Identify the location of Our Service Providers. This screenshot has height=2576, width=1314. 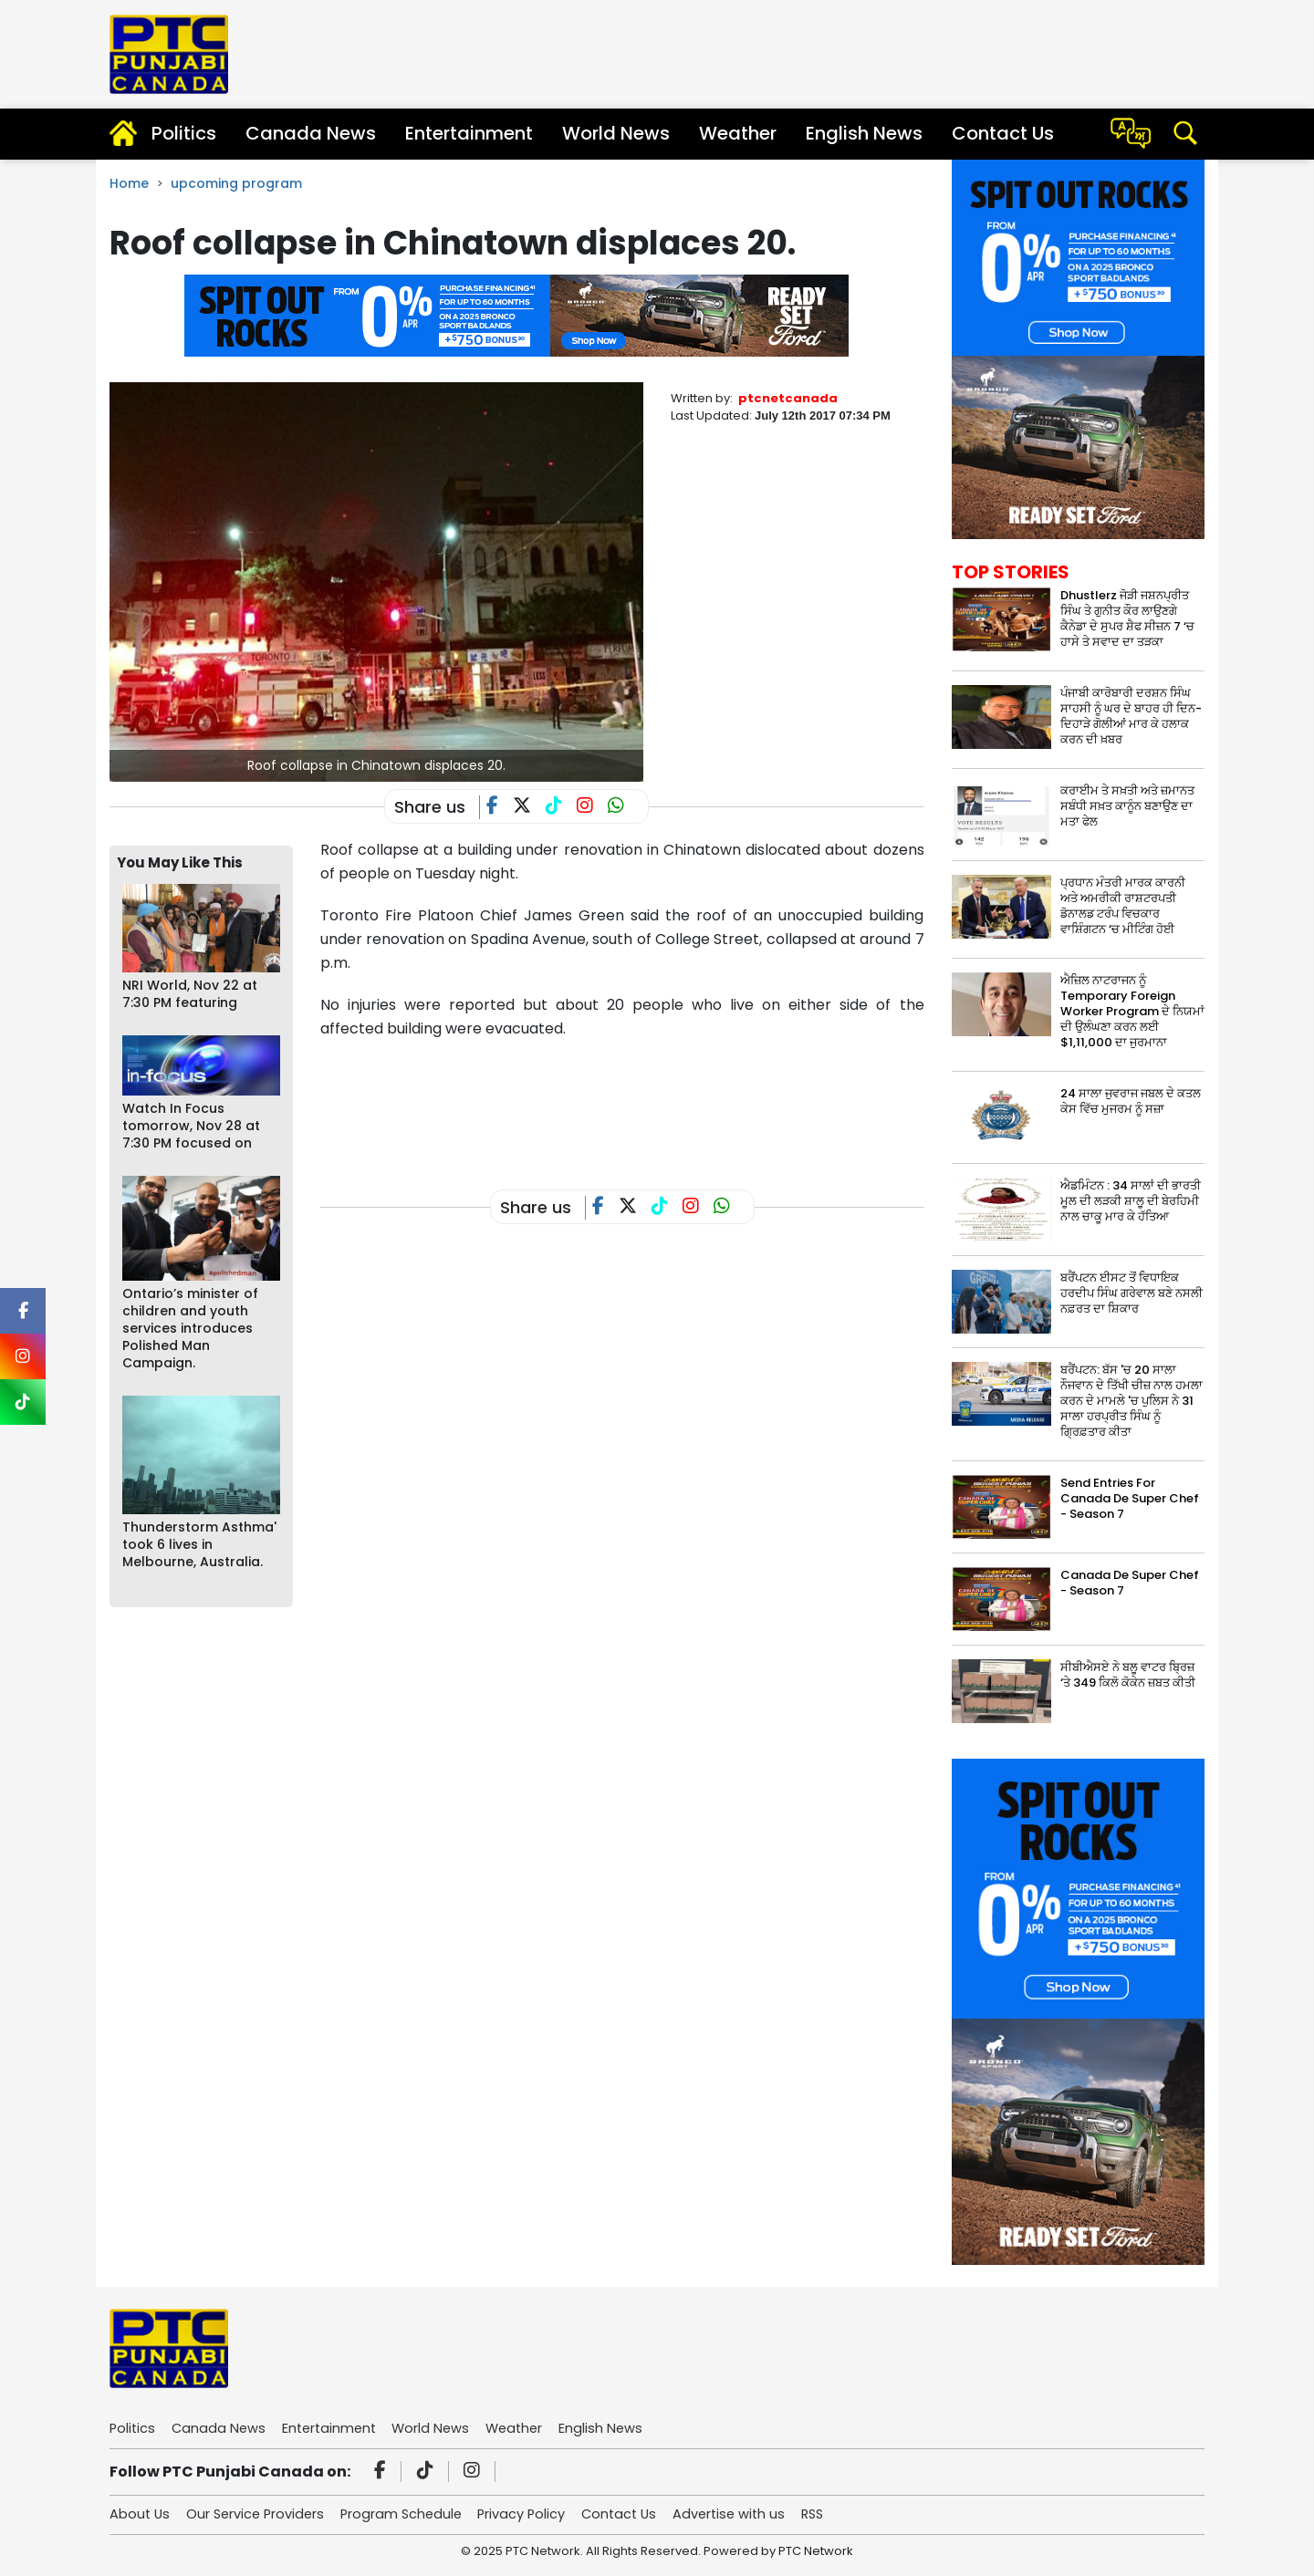
(260, 2515).